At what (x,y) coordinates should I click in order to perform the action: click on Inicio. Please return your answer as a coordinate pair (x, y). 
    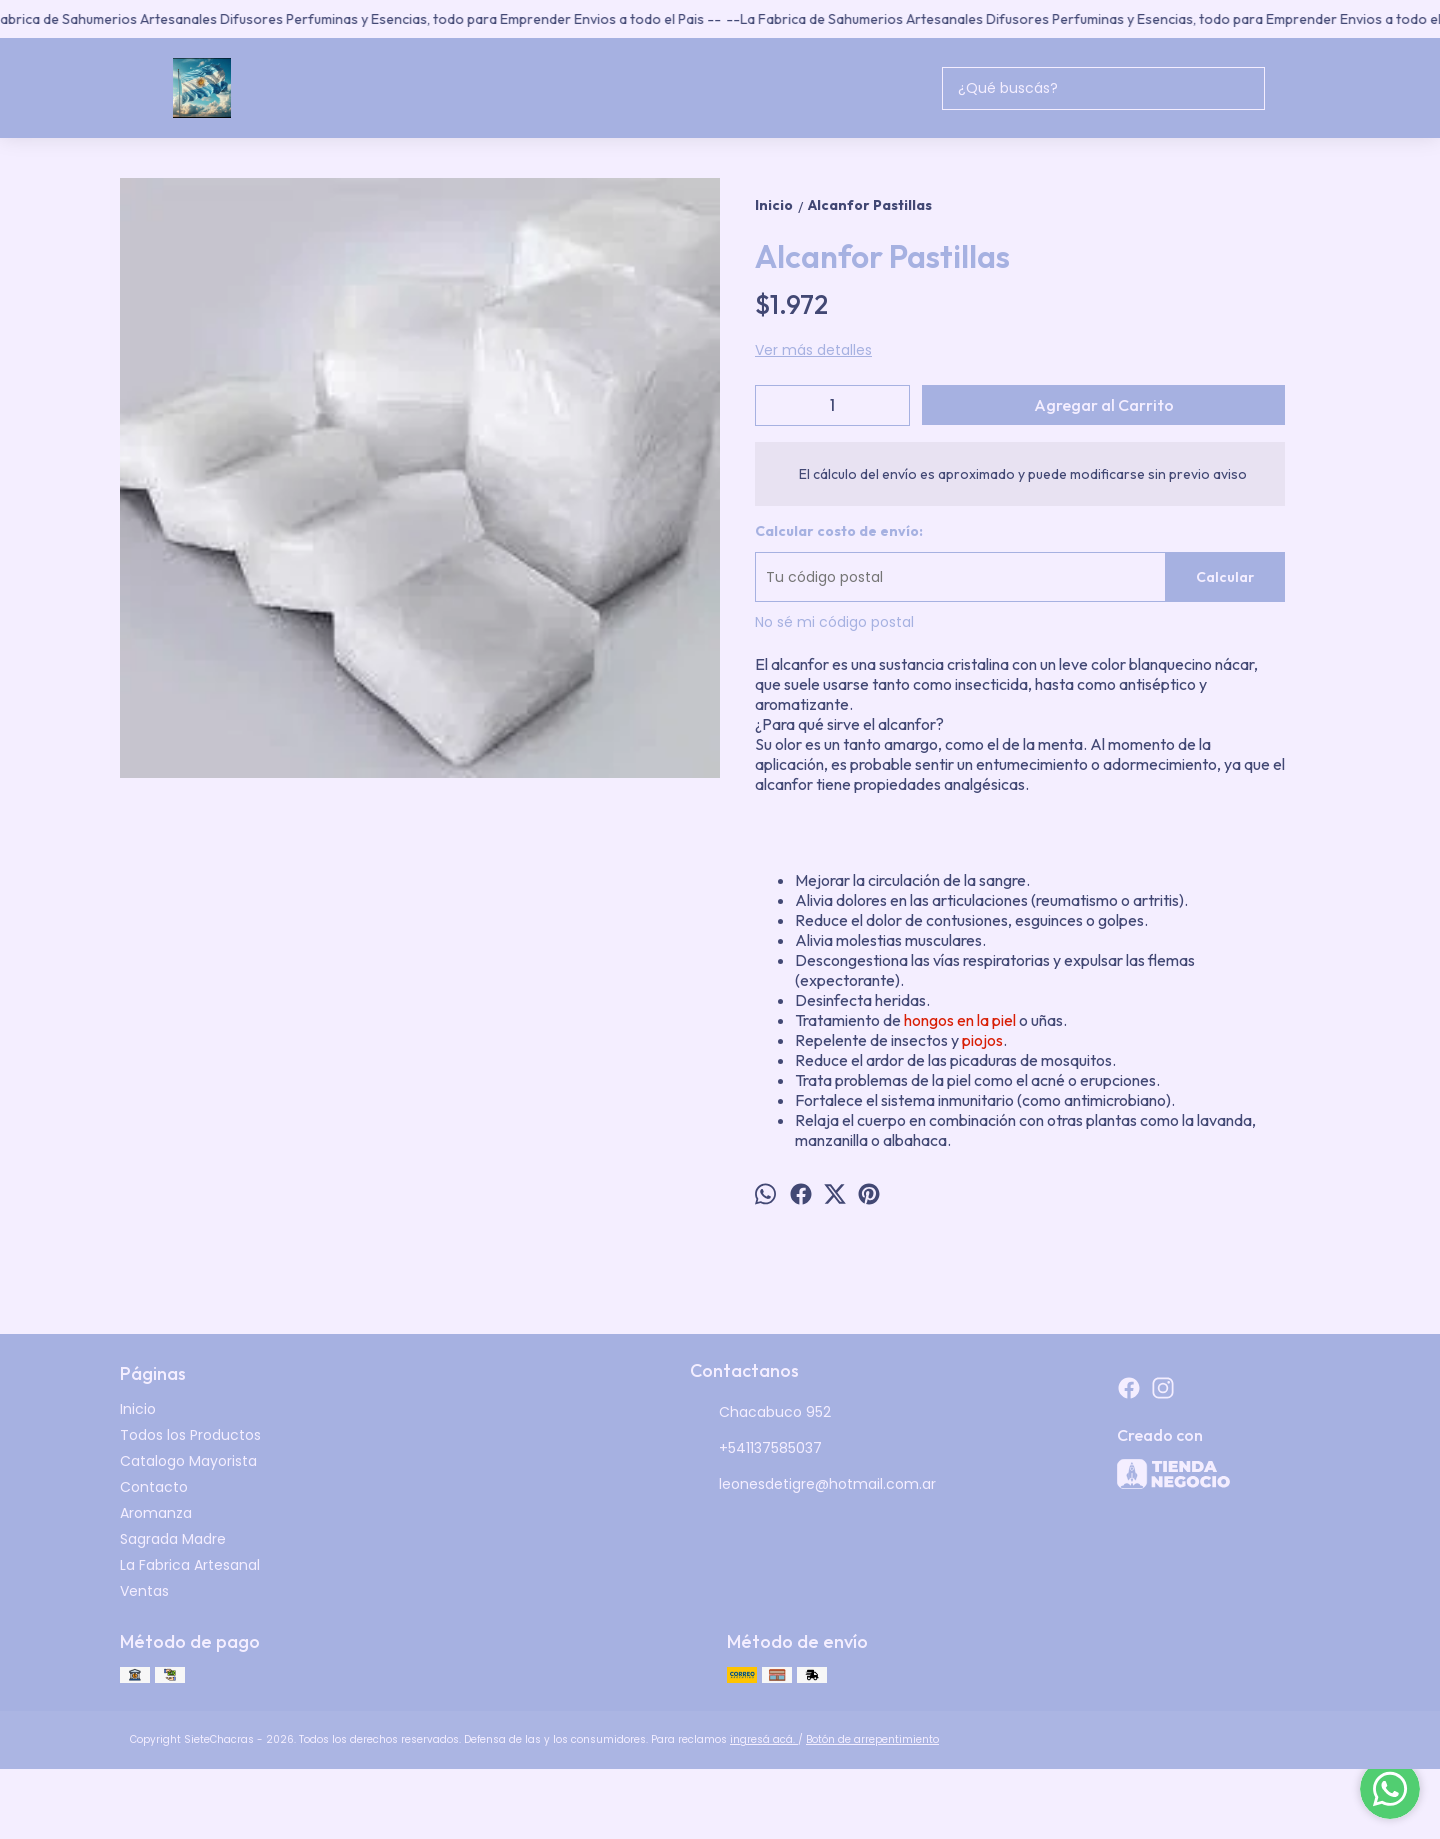
    Looking at the image, I should click on (138, 1409).